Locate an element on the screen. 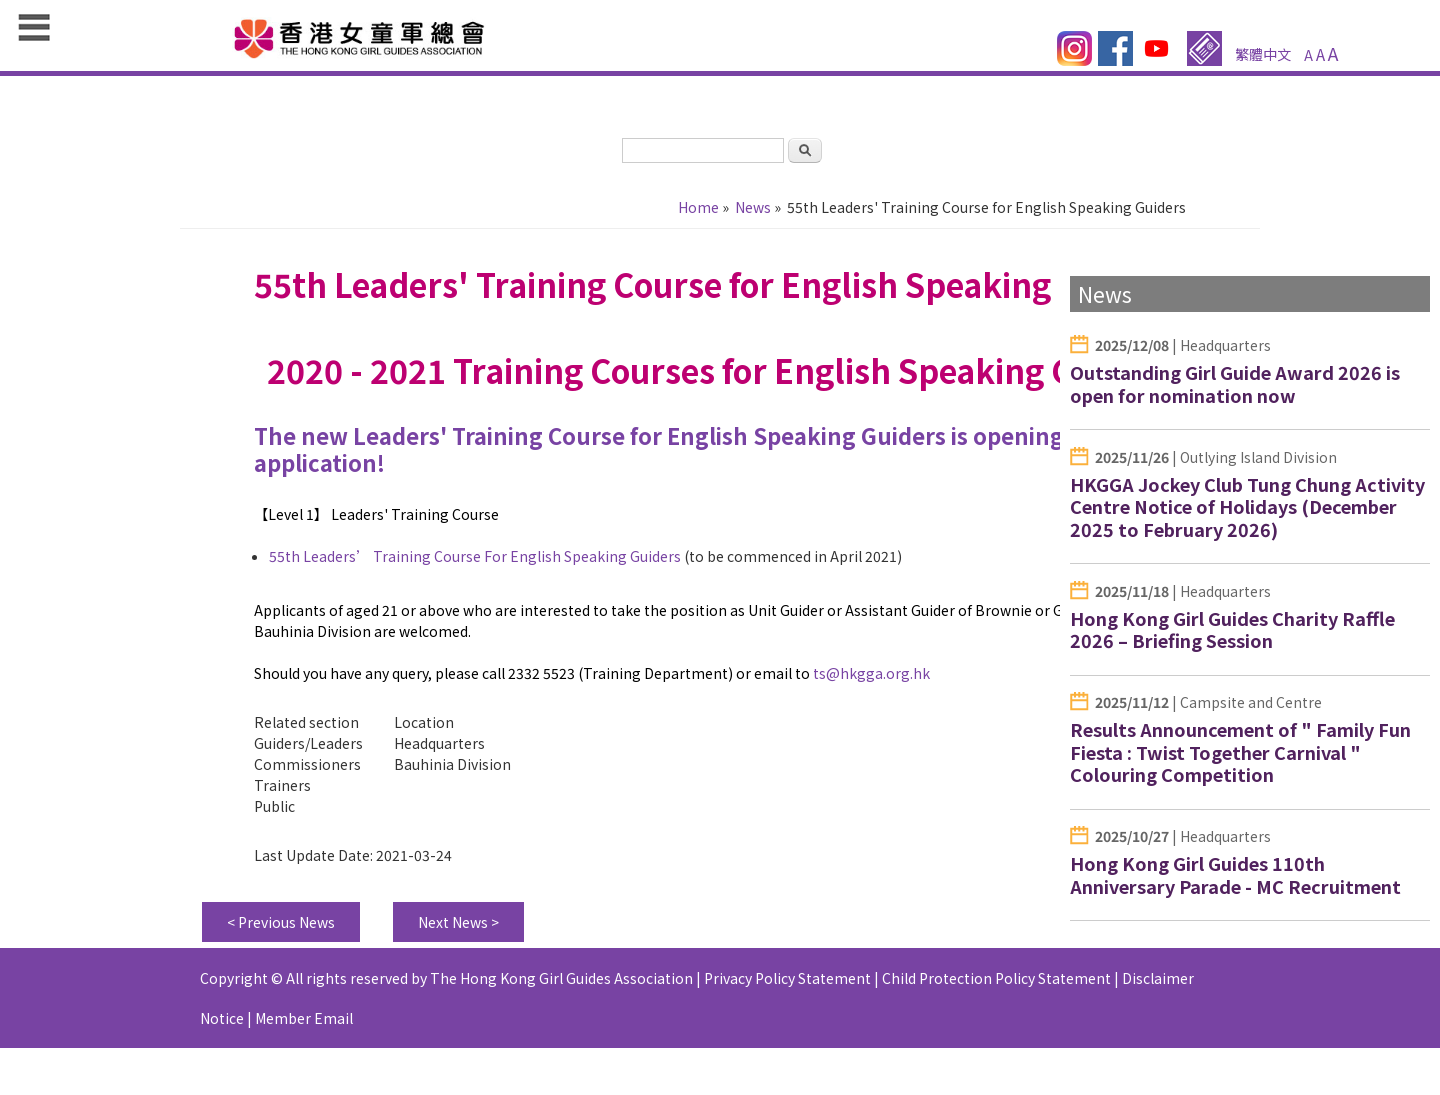  55th Leaders’ Training Course For English Speaking Guiders is located at coordinates (475, 556).